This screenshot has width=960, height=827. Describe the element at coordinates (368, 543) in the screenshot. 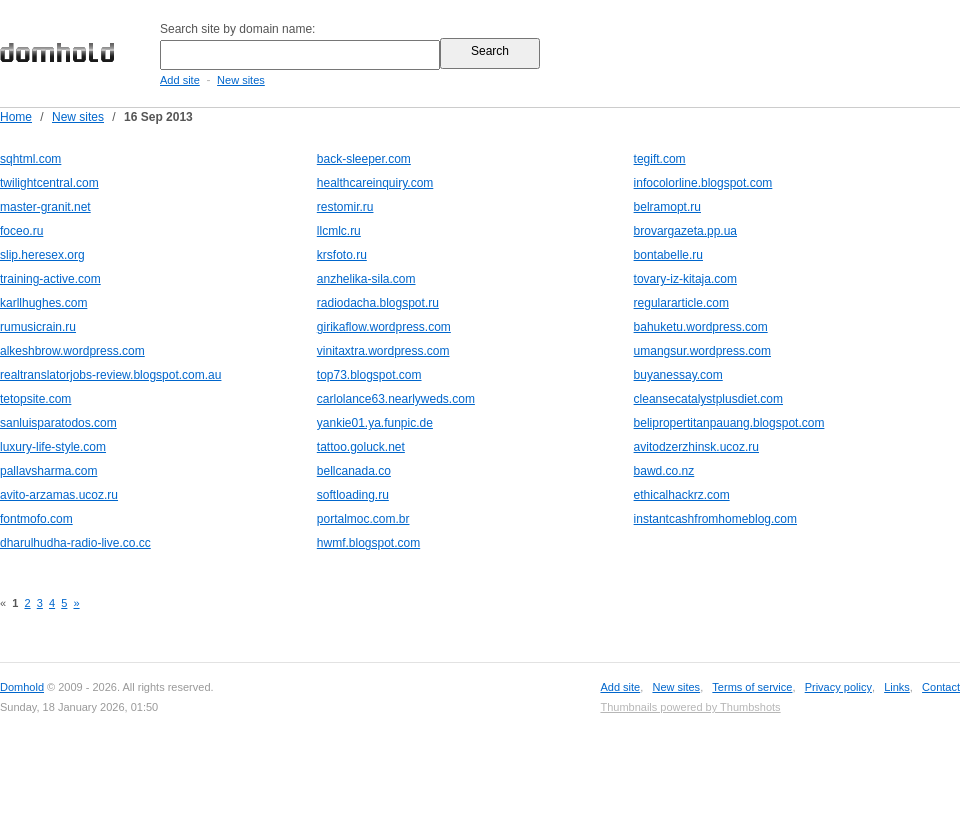

I see `hwmf.blogspot.com` at that location.